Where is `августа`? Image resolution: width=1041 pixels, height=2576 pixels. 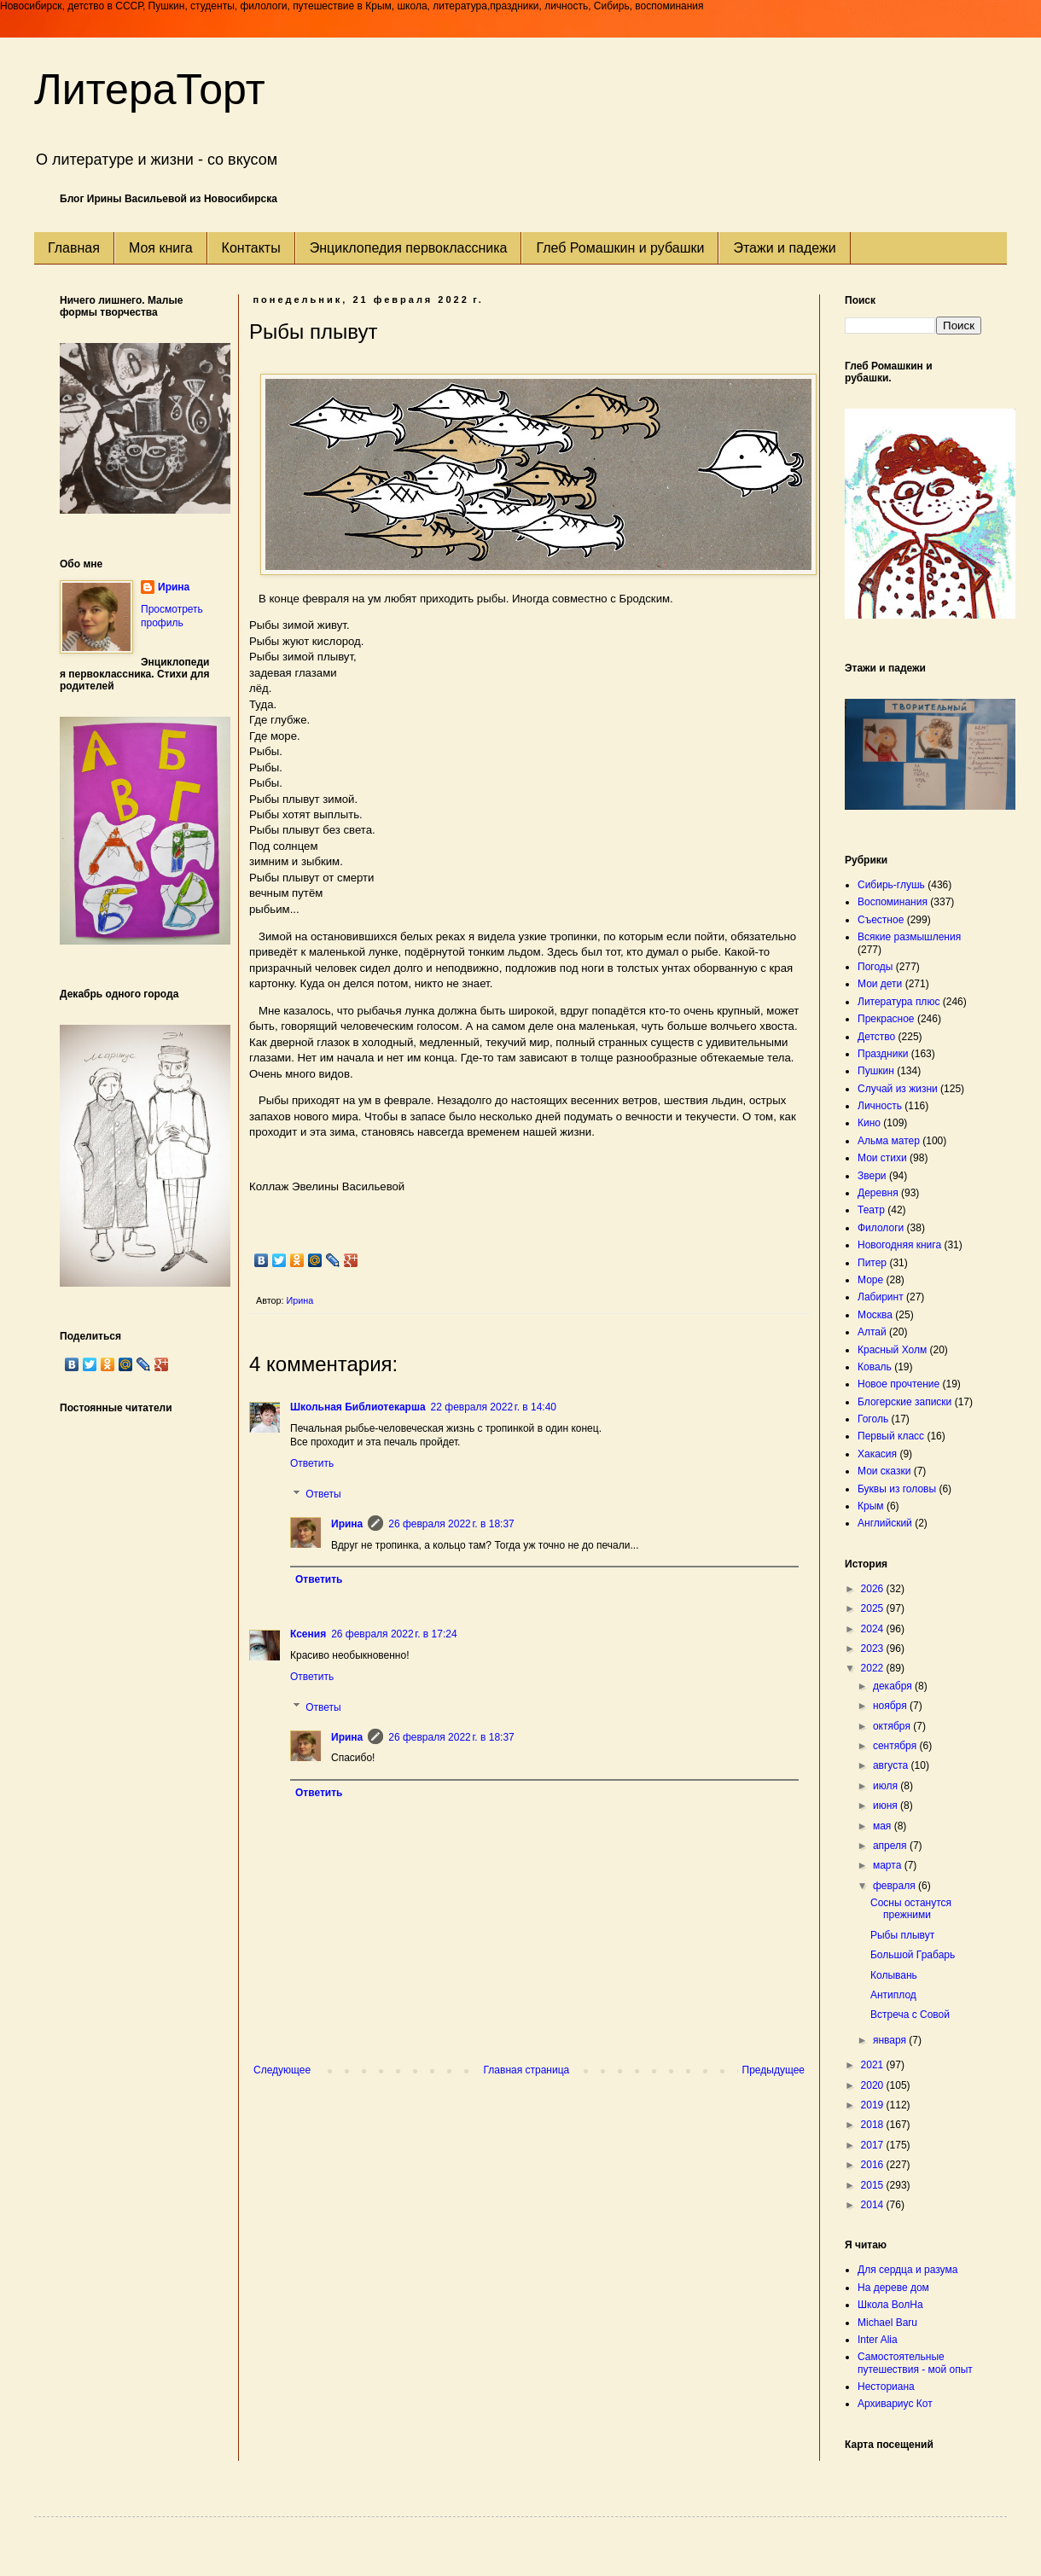 августа is located at coordinates (892, 1765).